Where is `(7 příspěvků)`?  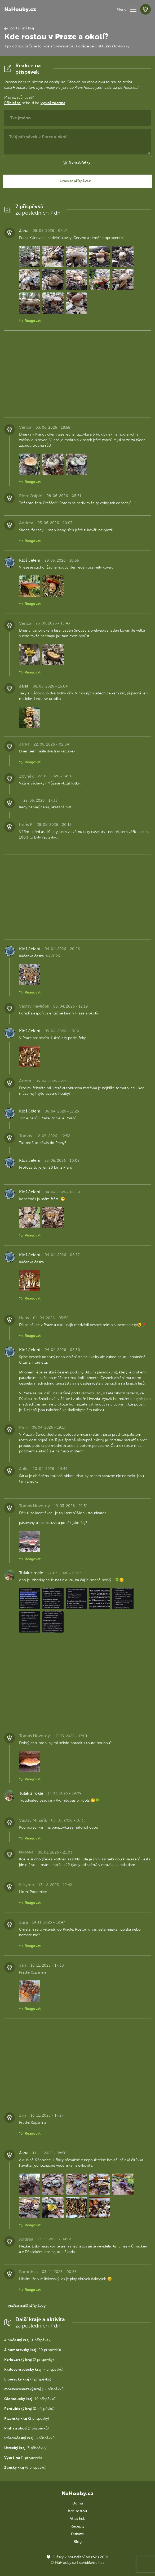 (7 příspěvků) is located at coordinates (33, 2369).